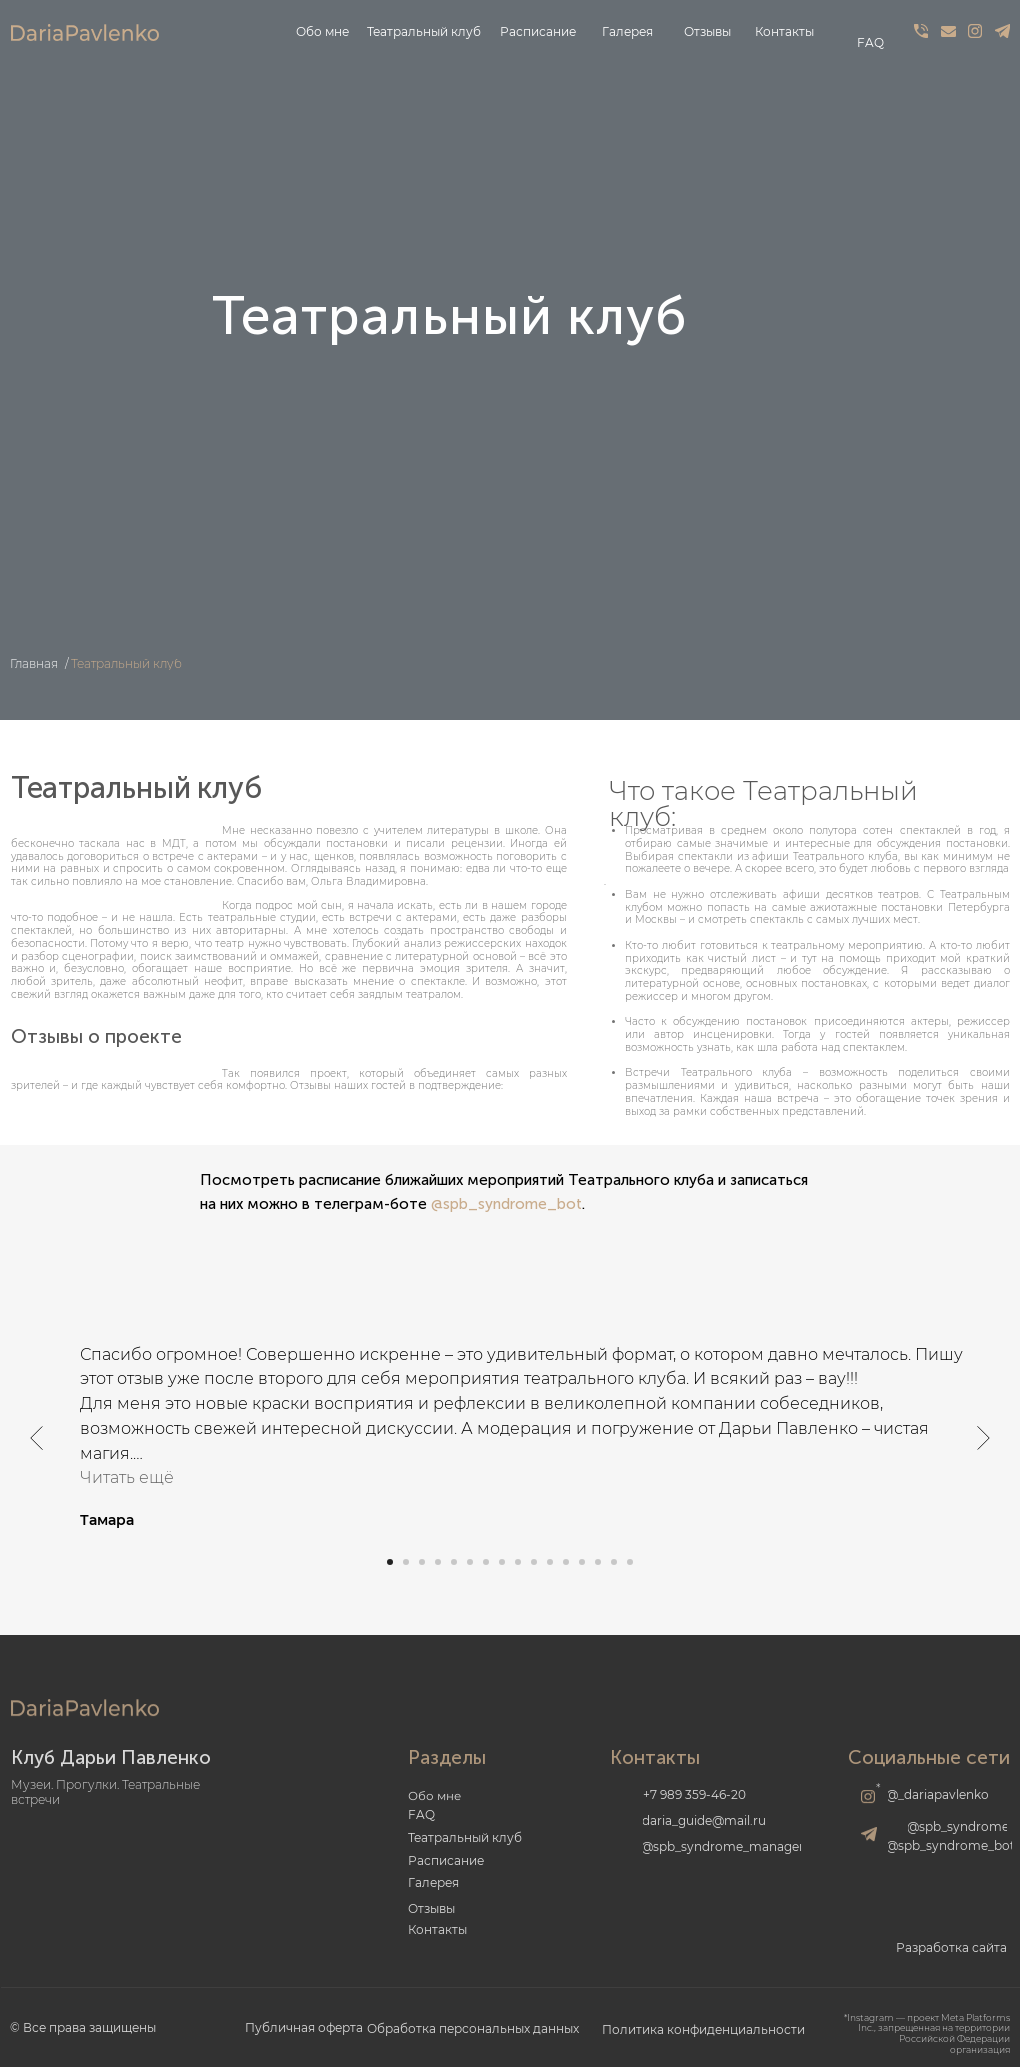  I want to click on [Перейти к слайду 11], so click(550, 1562).